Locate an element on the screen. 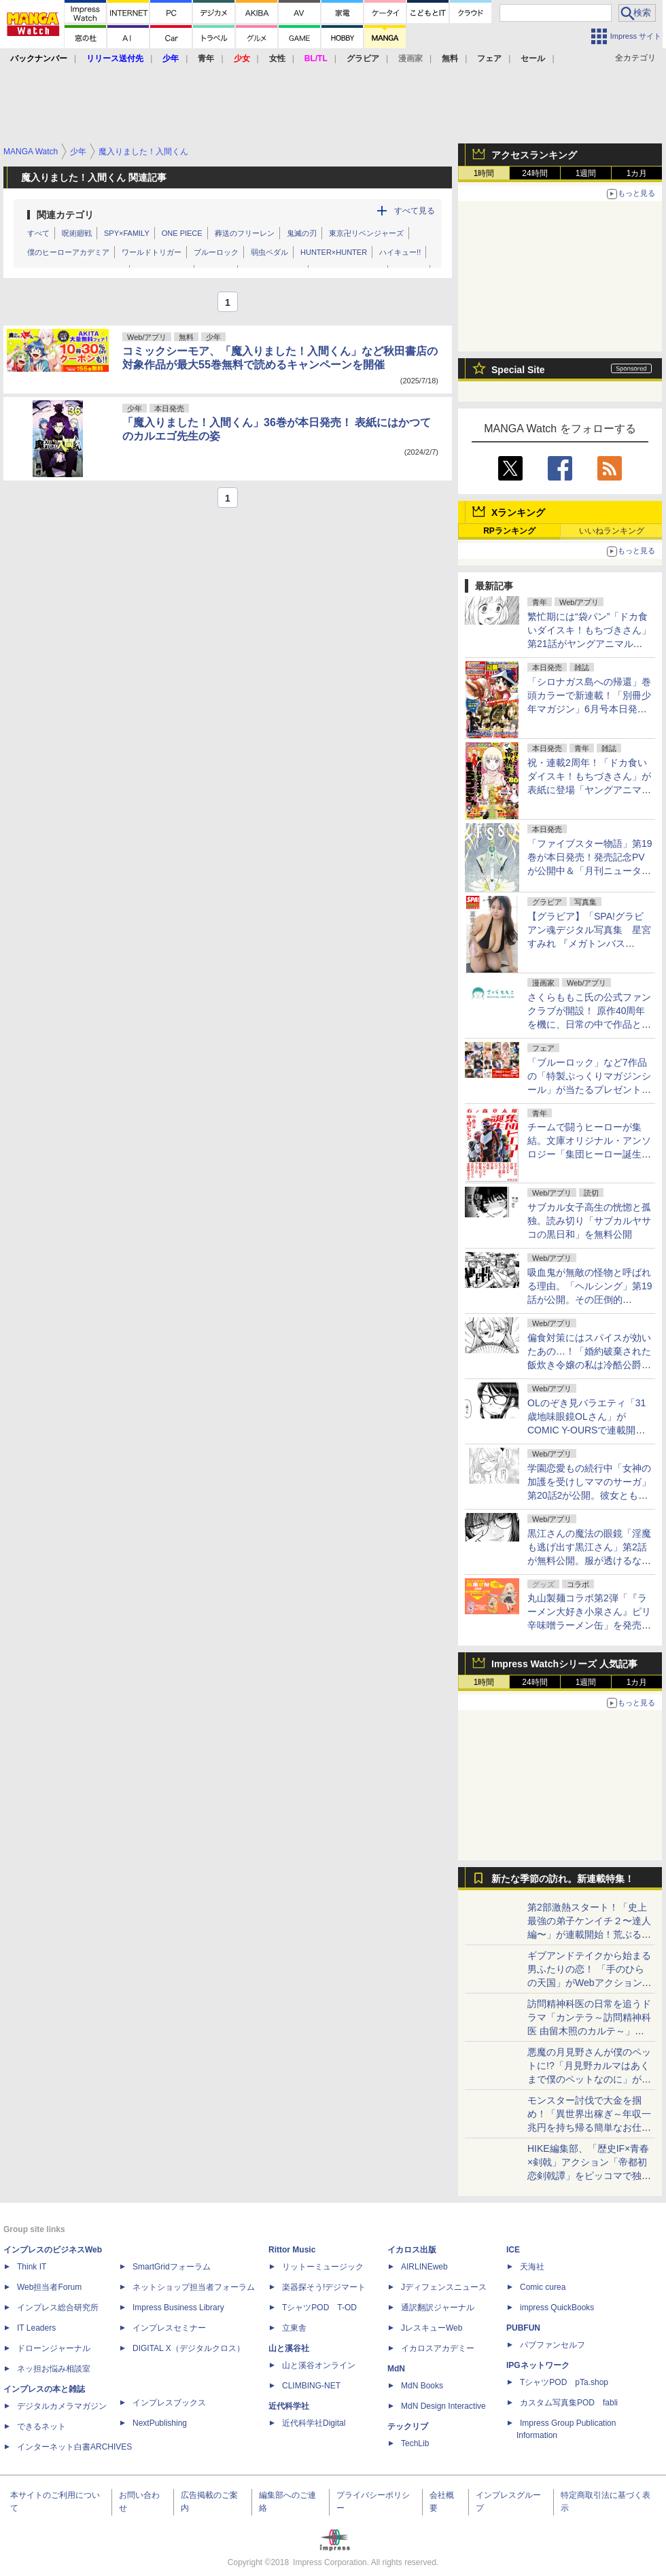 This screenshot has height=2576, width=666. ONE PIECE is located at coordinates (182, 233).